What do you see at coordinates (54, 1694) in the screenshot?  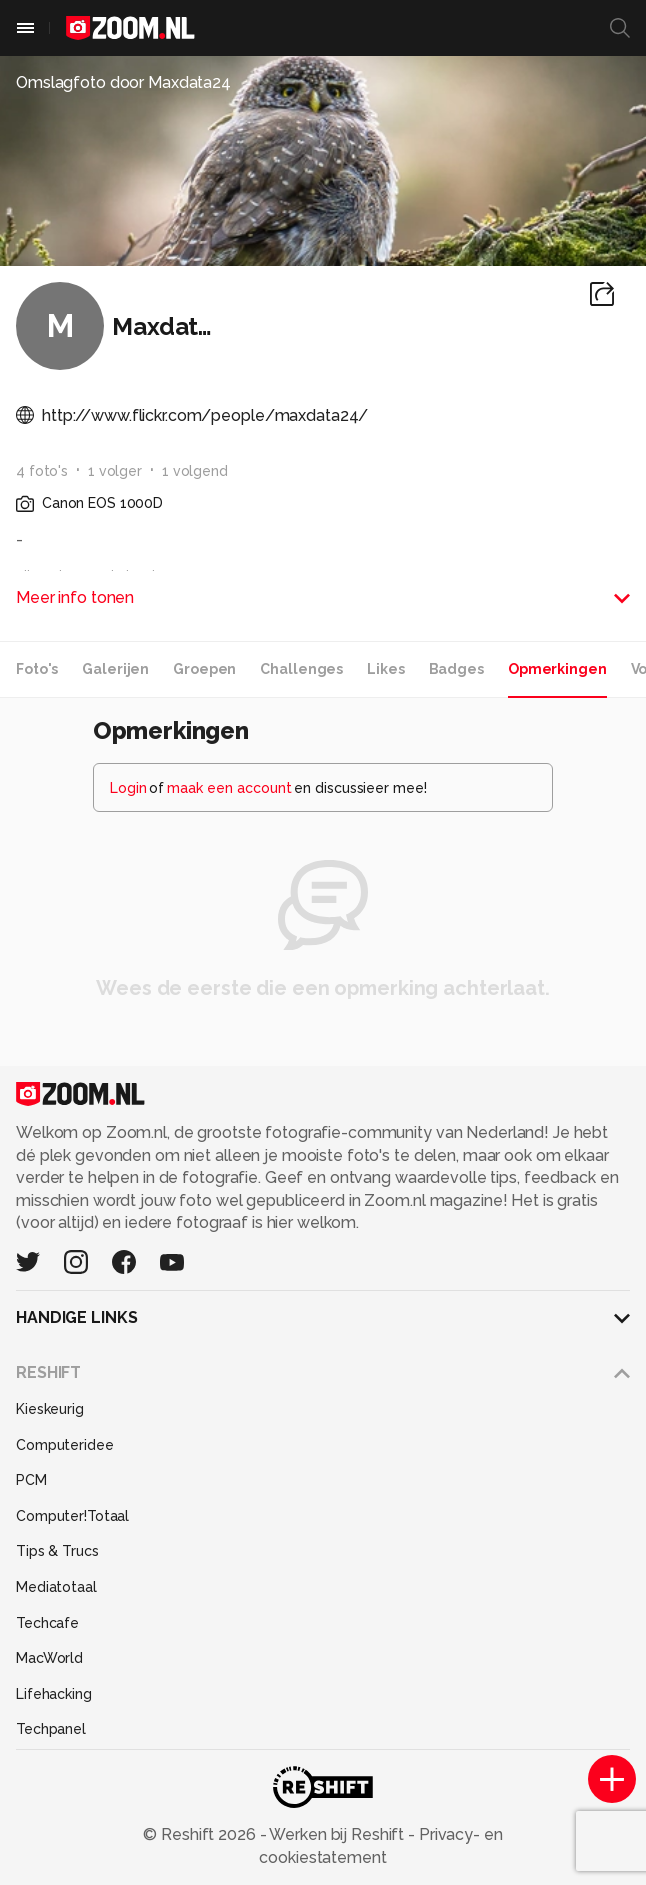 I see `Lifehacking` at bounding box center [54, 1694].